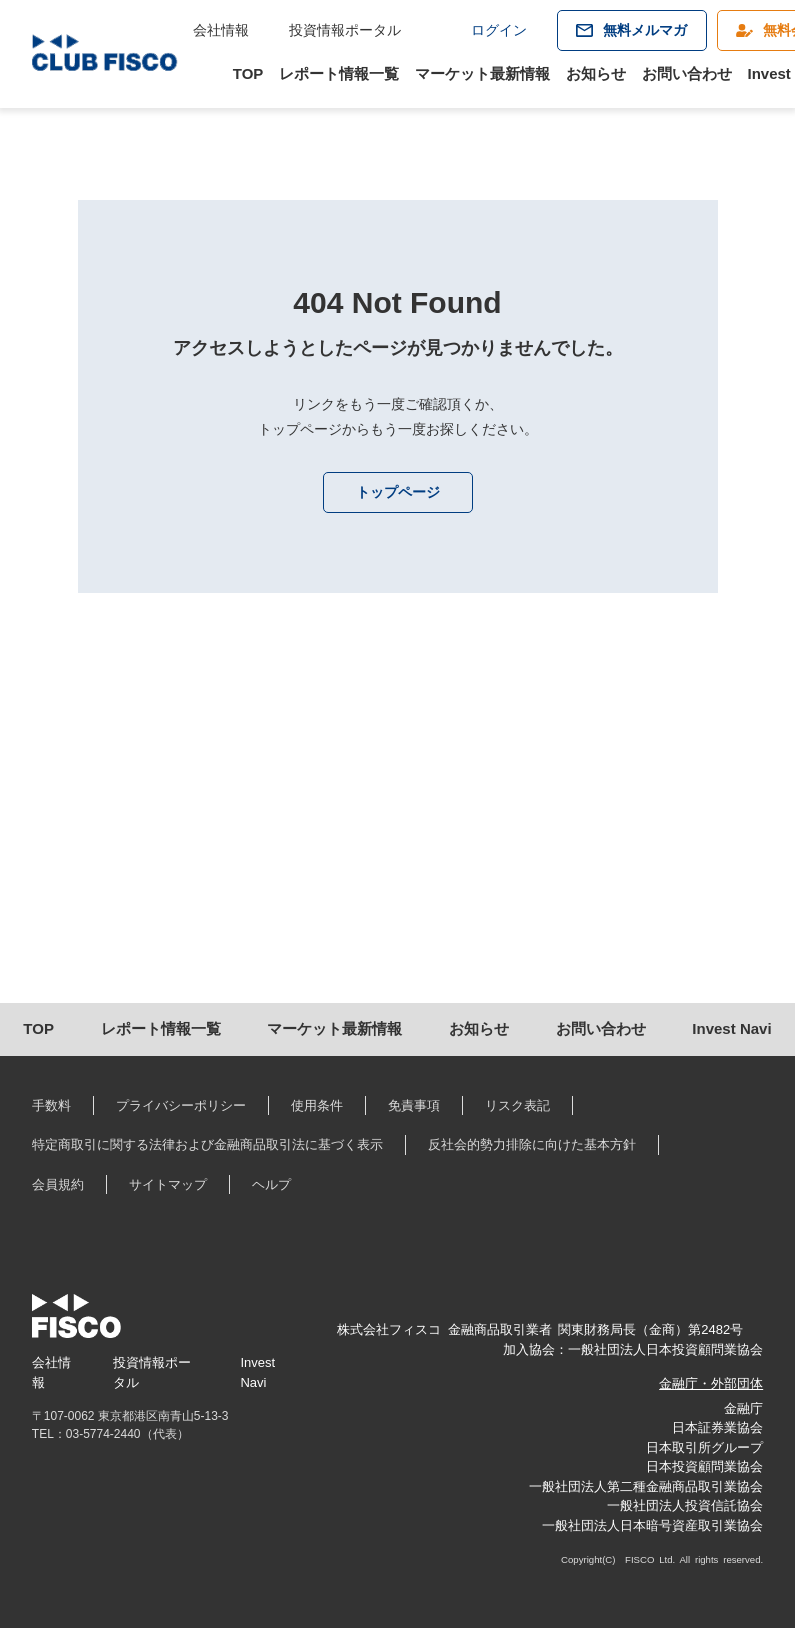 Image resolution: width=795 pixels, height=1628 pixels. I want to click on 投資情報ポータル, so click(345, 30).